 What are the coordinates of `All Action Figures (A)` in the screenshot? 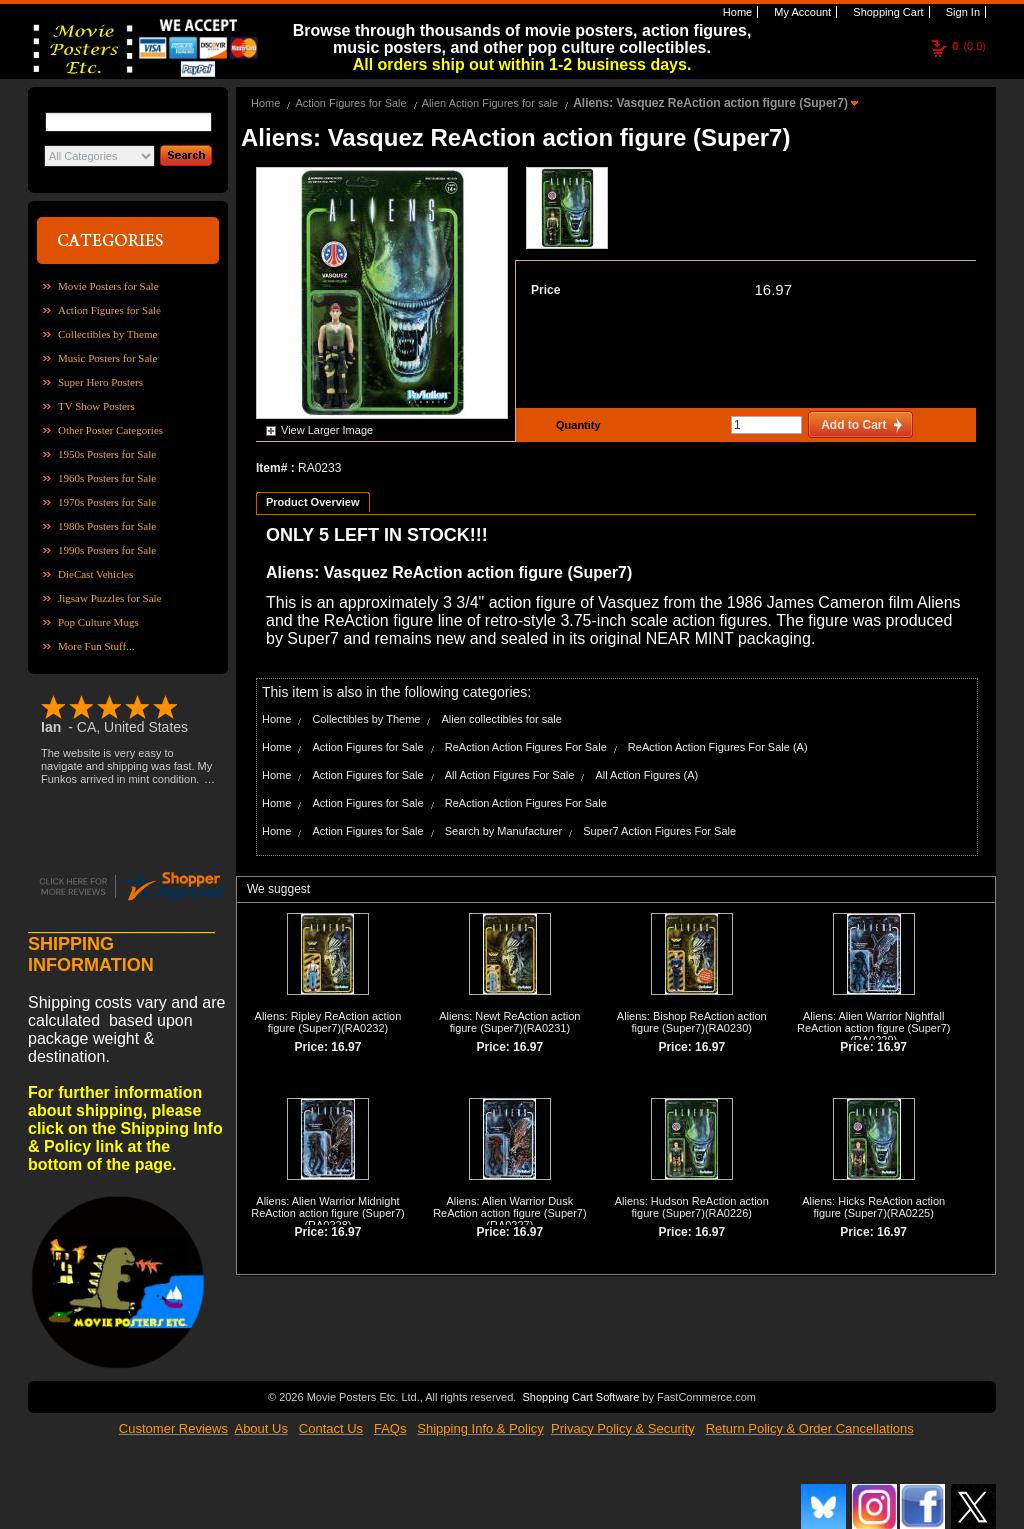 It's located at (646, 775).